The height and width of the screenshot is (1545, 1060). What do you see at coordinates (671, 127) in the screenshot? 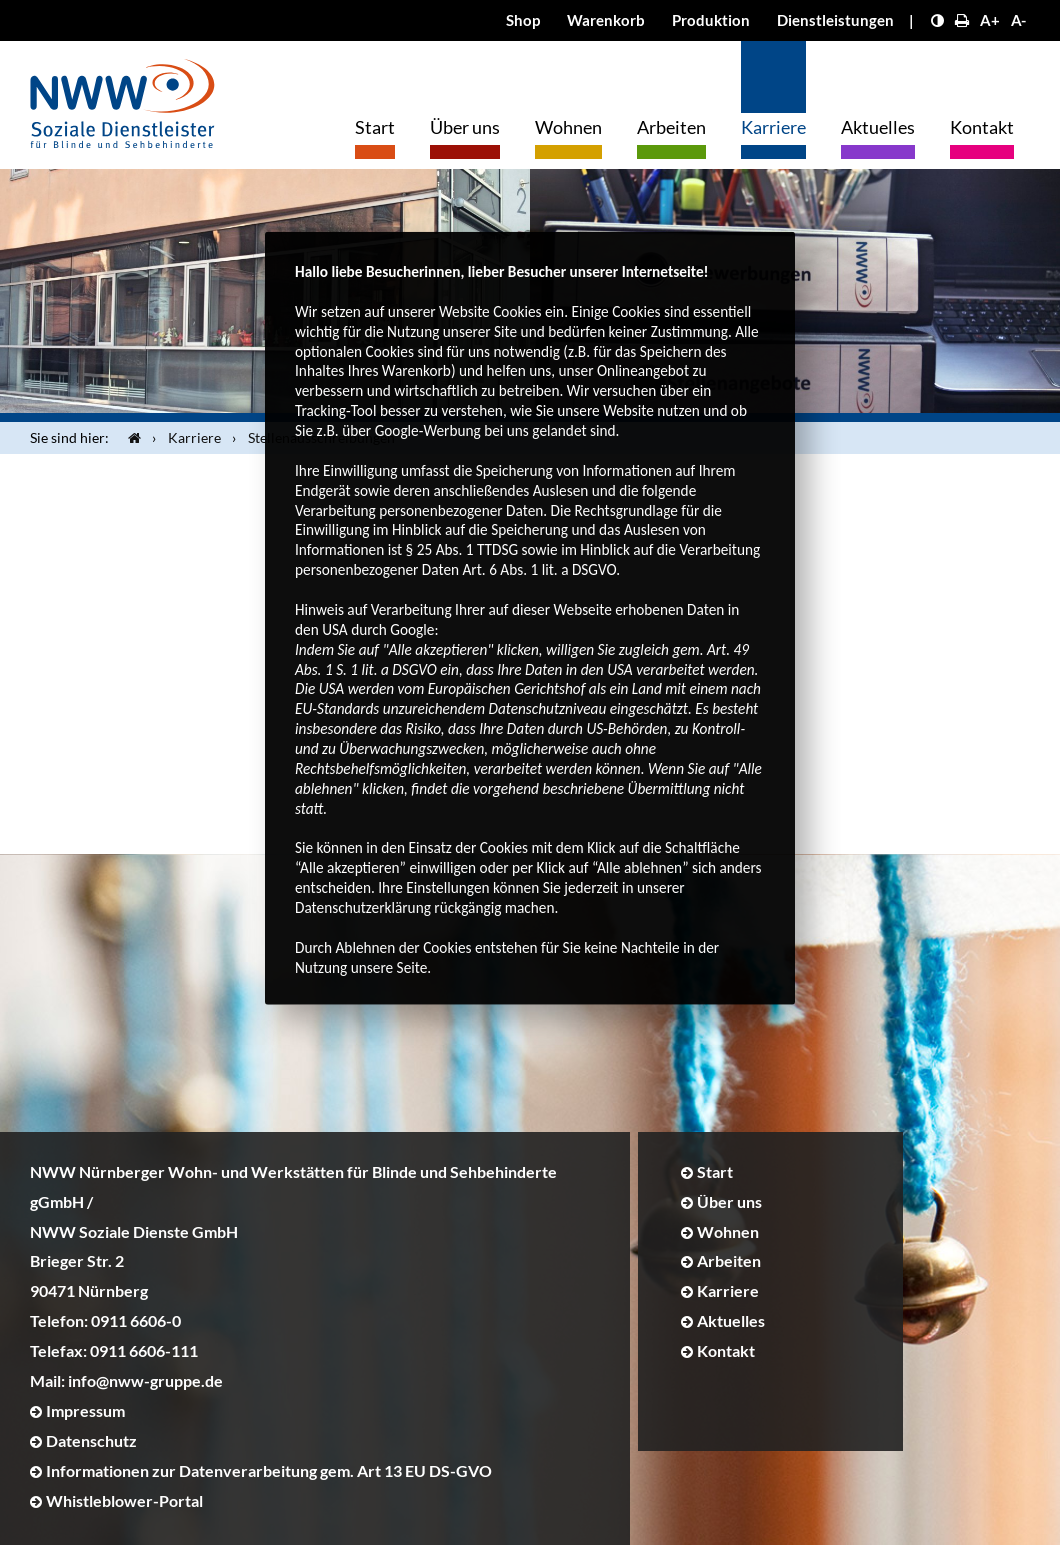
I see `Arbeiten` at bounding box center [671, 127].